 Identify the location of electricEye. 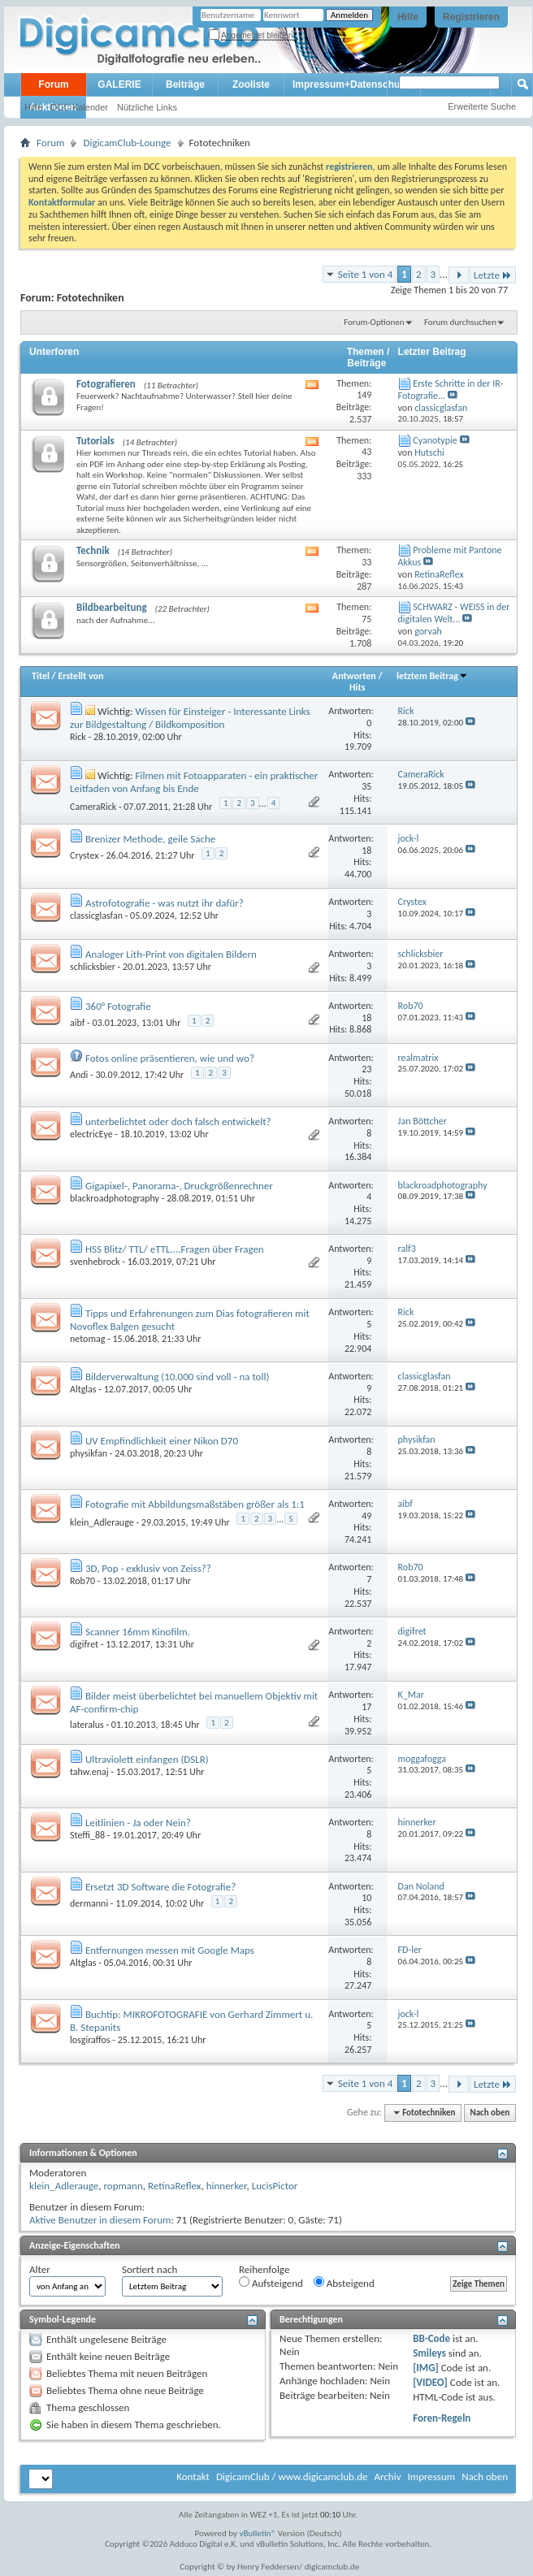
(91, 1134).